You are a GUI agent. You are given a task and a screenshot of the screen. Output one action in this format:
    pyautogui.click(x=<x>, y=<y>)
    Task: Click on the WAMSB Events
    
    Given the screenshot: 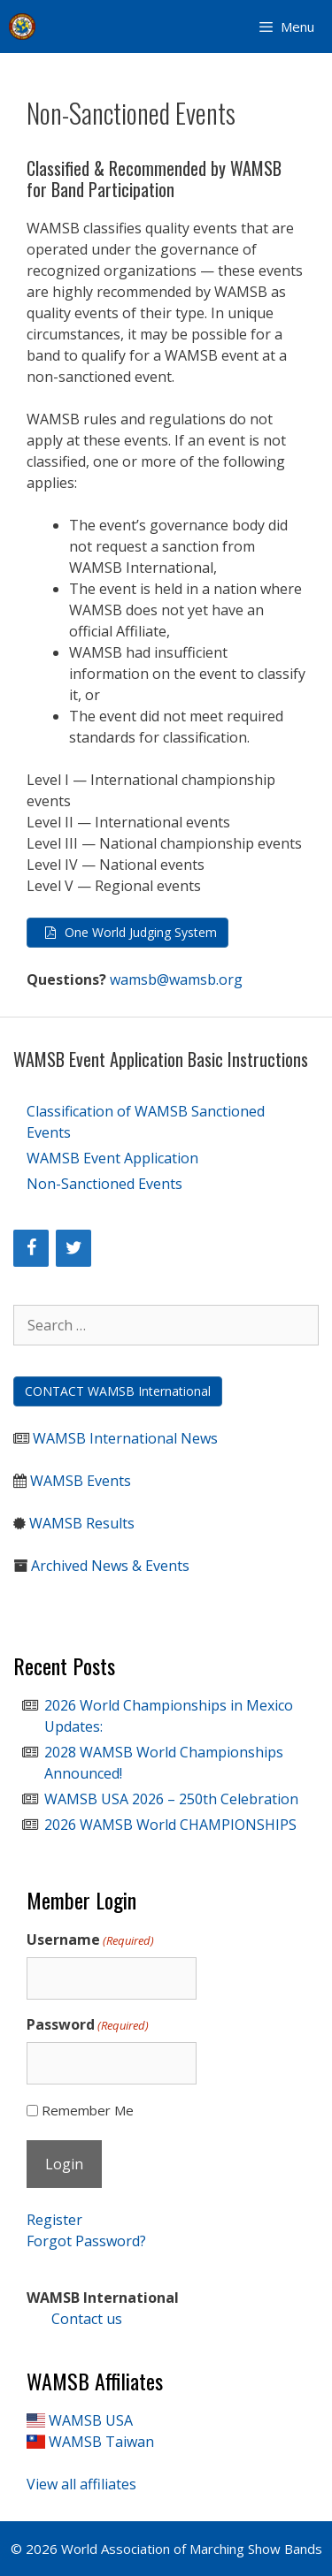 What is the action you would take?
    pyautogui.click(x=80, y=1480)
    